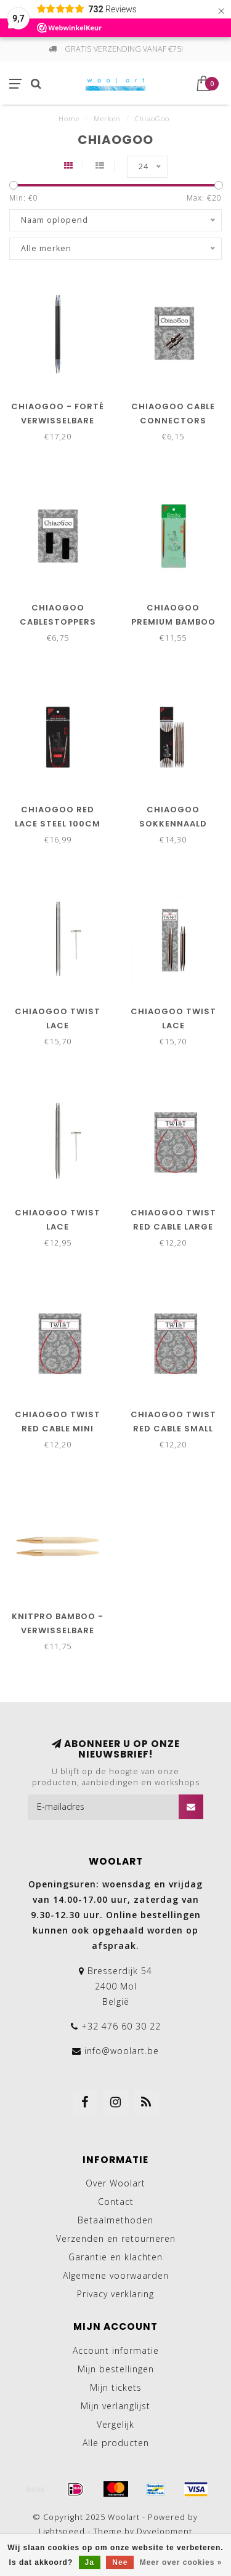 The image size is (231, 2576). What do you see at coordinates (62, 2531) in the screenshot?
I see `Lightspeed` at bounding box center [62, 2531].